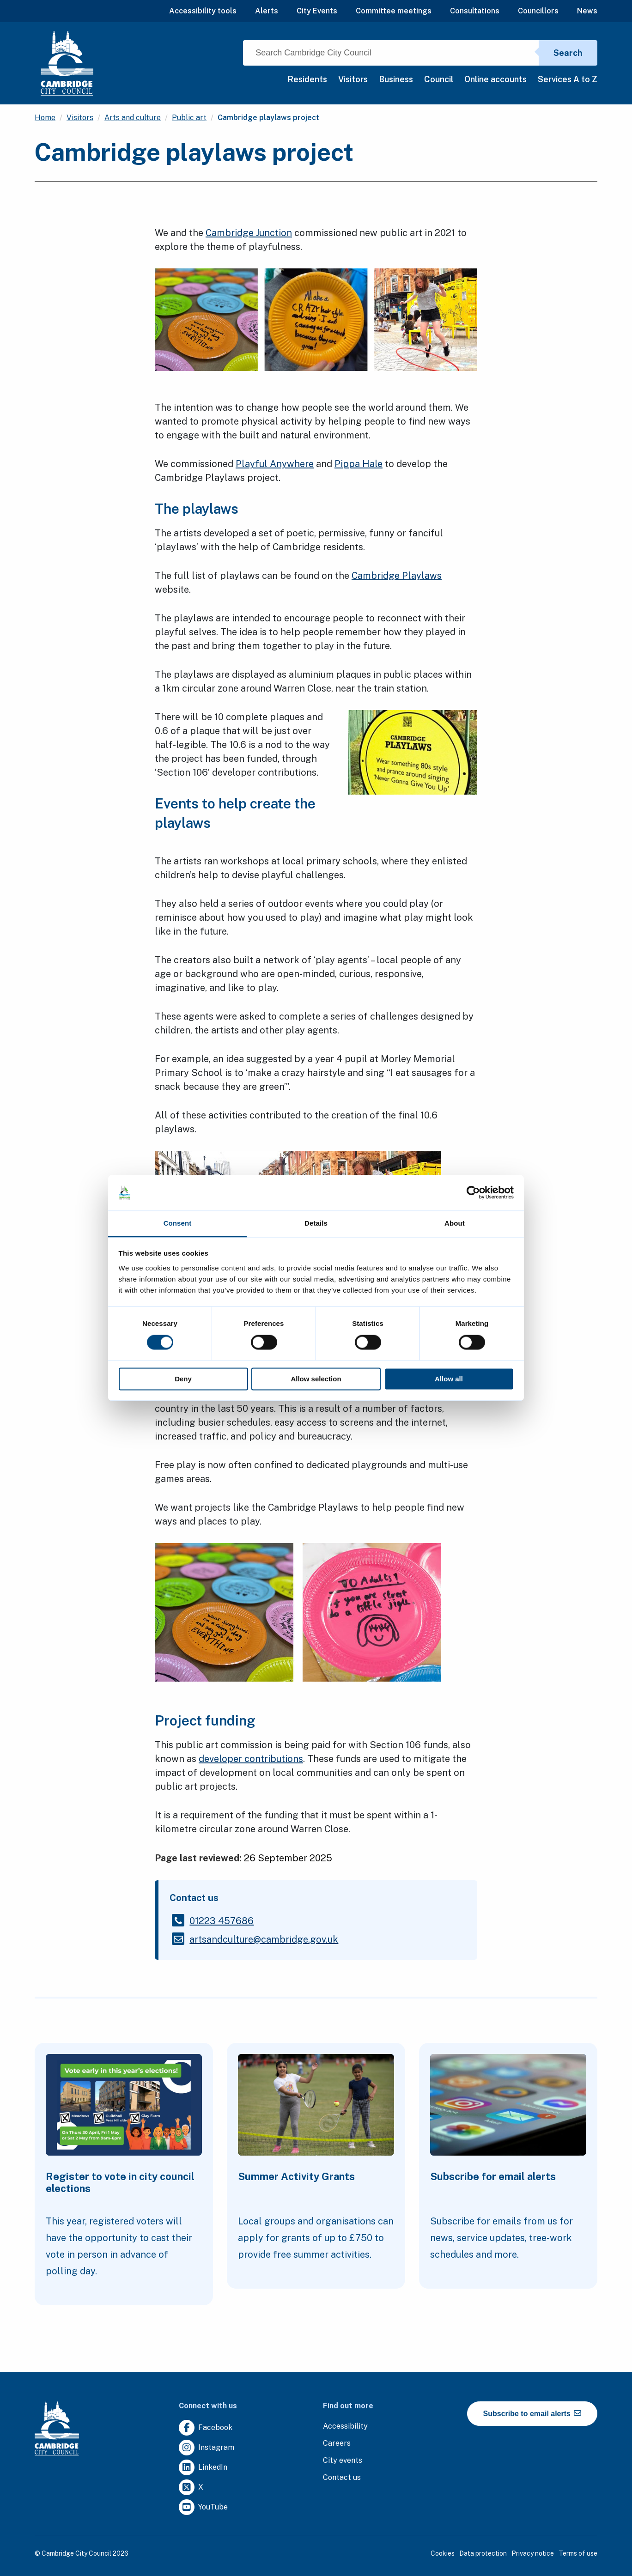  I want to click on Details [tab], so click(316, 1223).